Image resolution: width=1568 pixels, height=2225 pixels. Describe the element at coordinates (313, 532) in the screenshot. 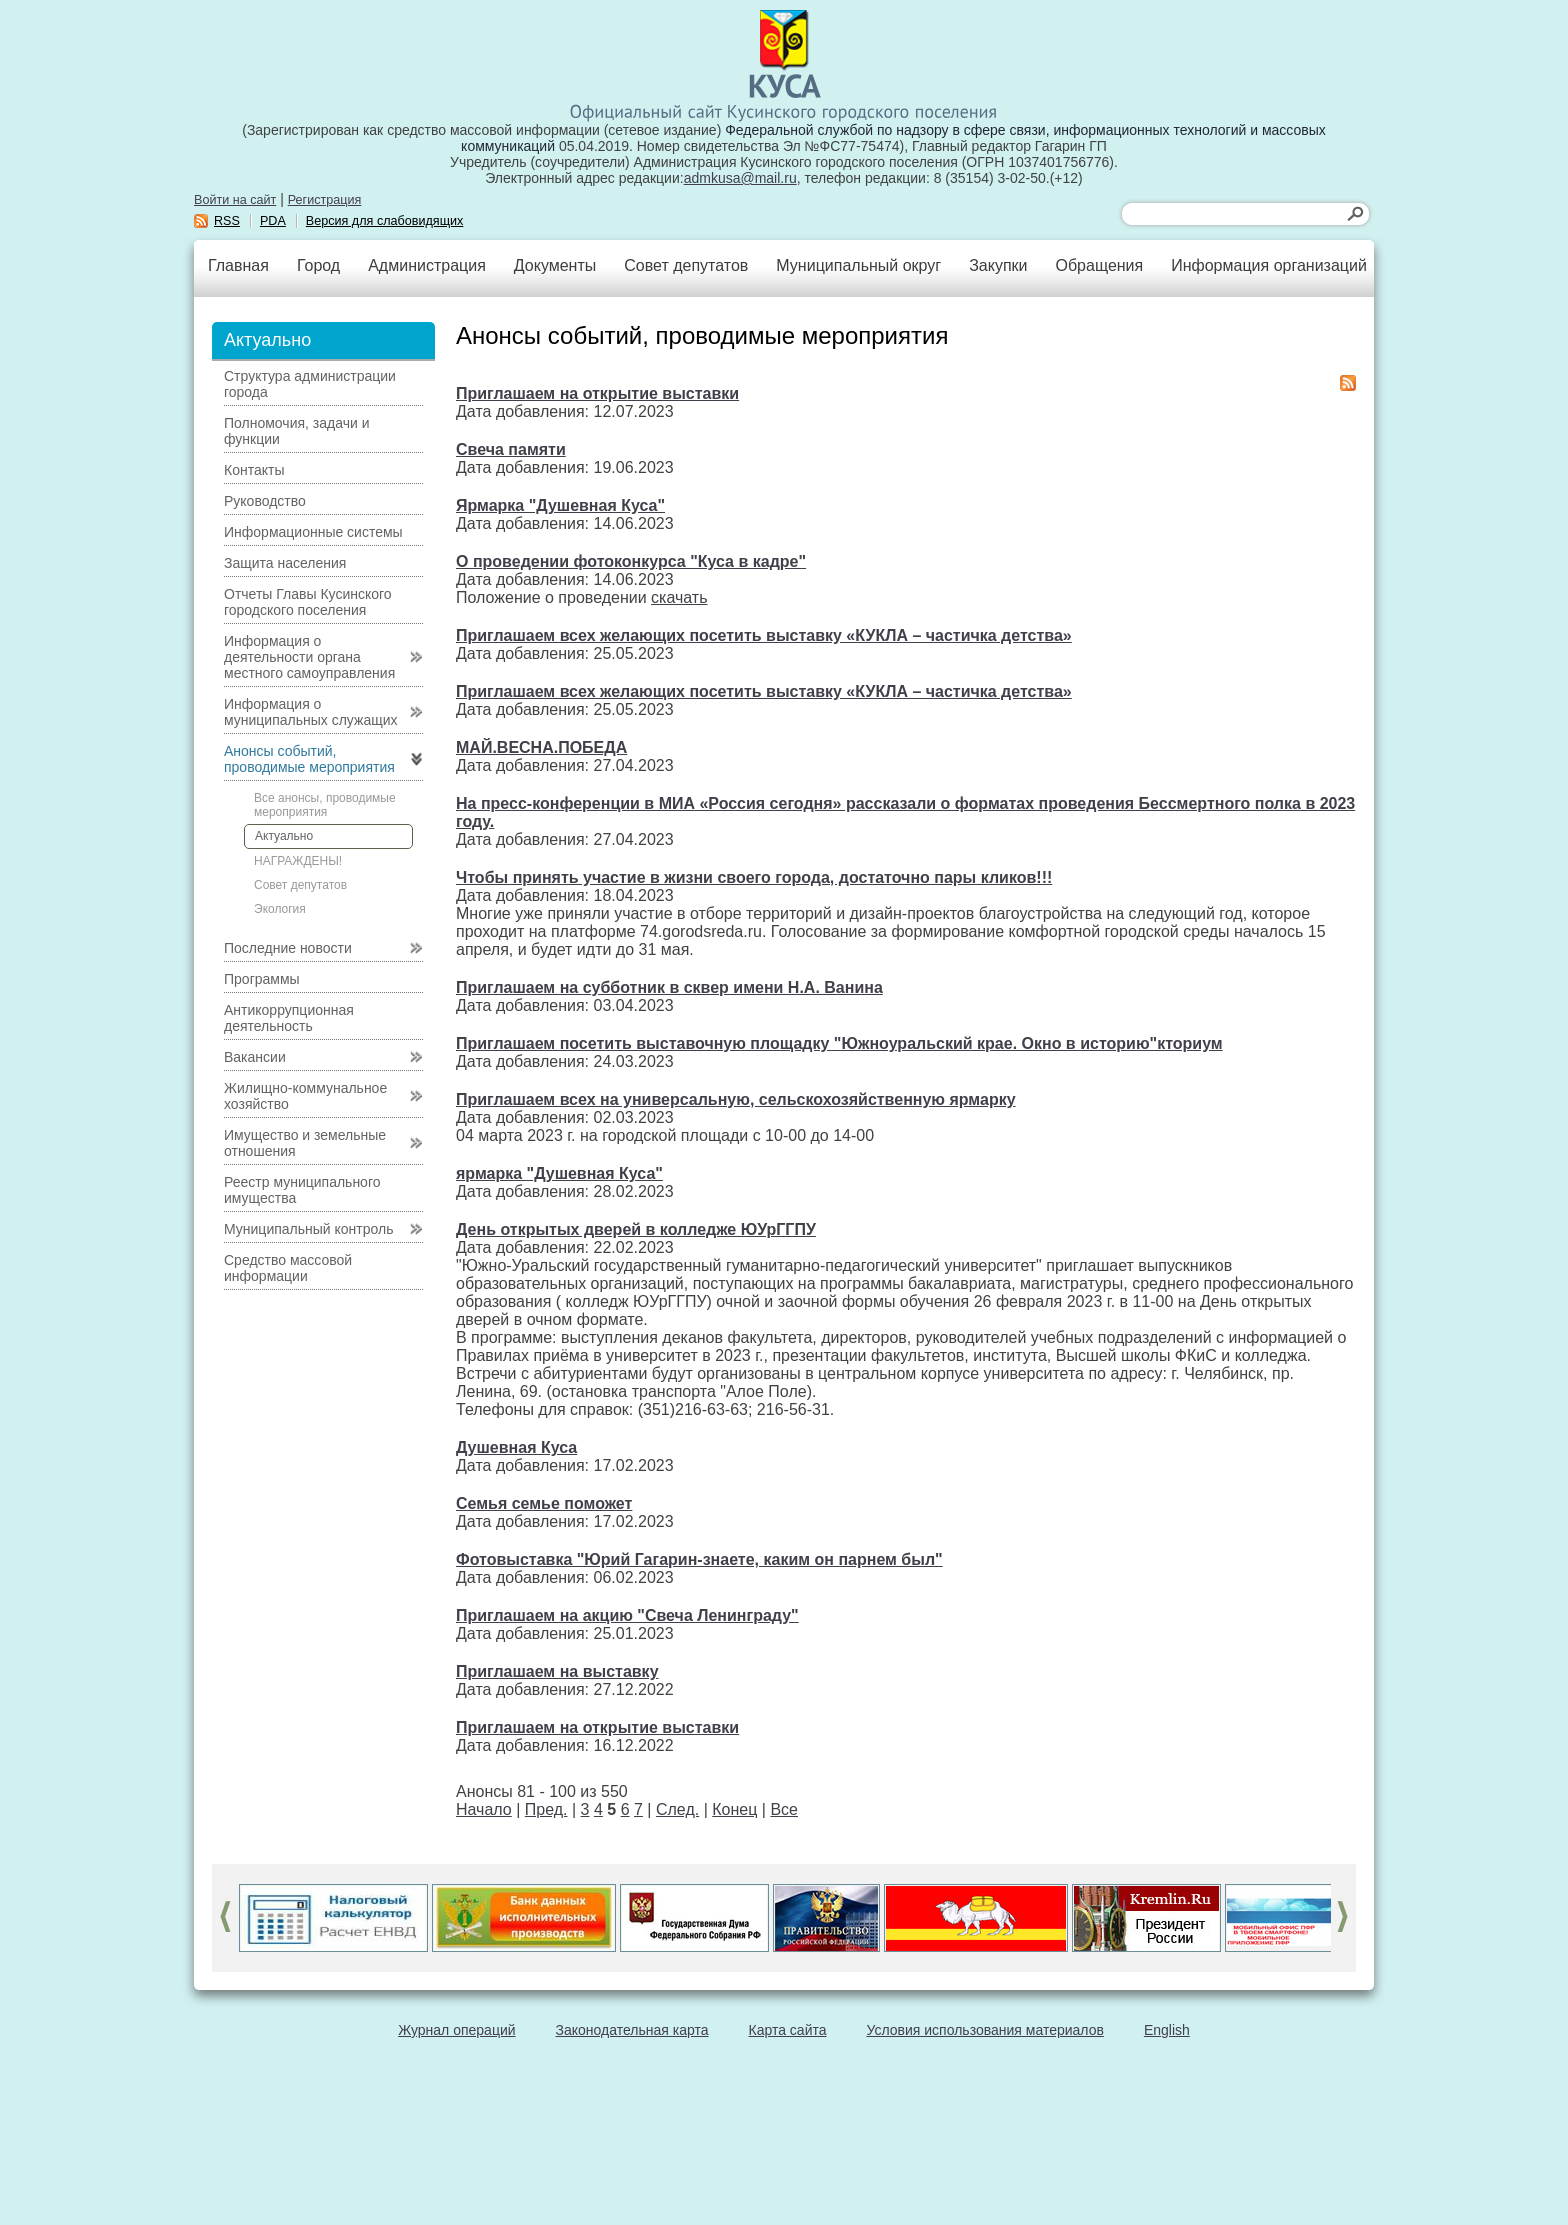

I see `Информационные системы` at that location.